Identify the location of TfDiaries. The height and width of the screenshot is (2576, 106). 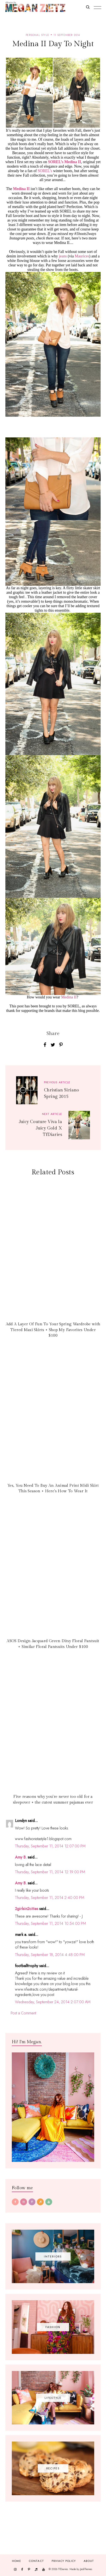
(63, 2569).